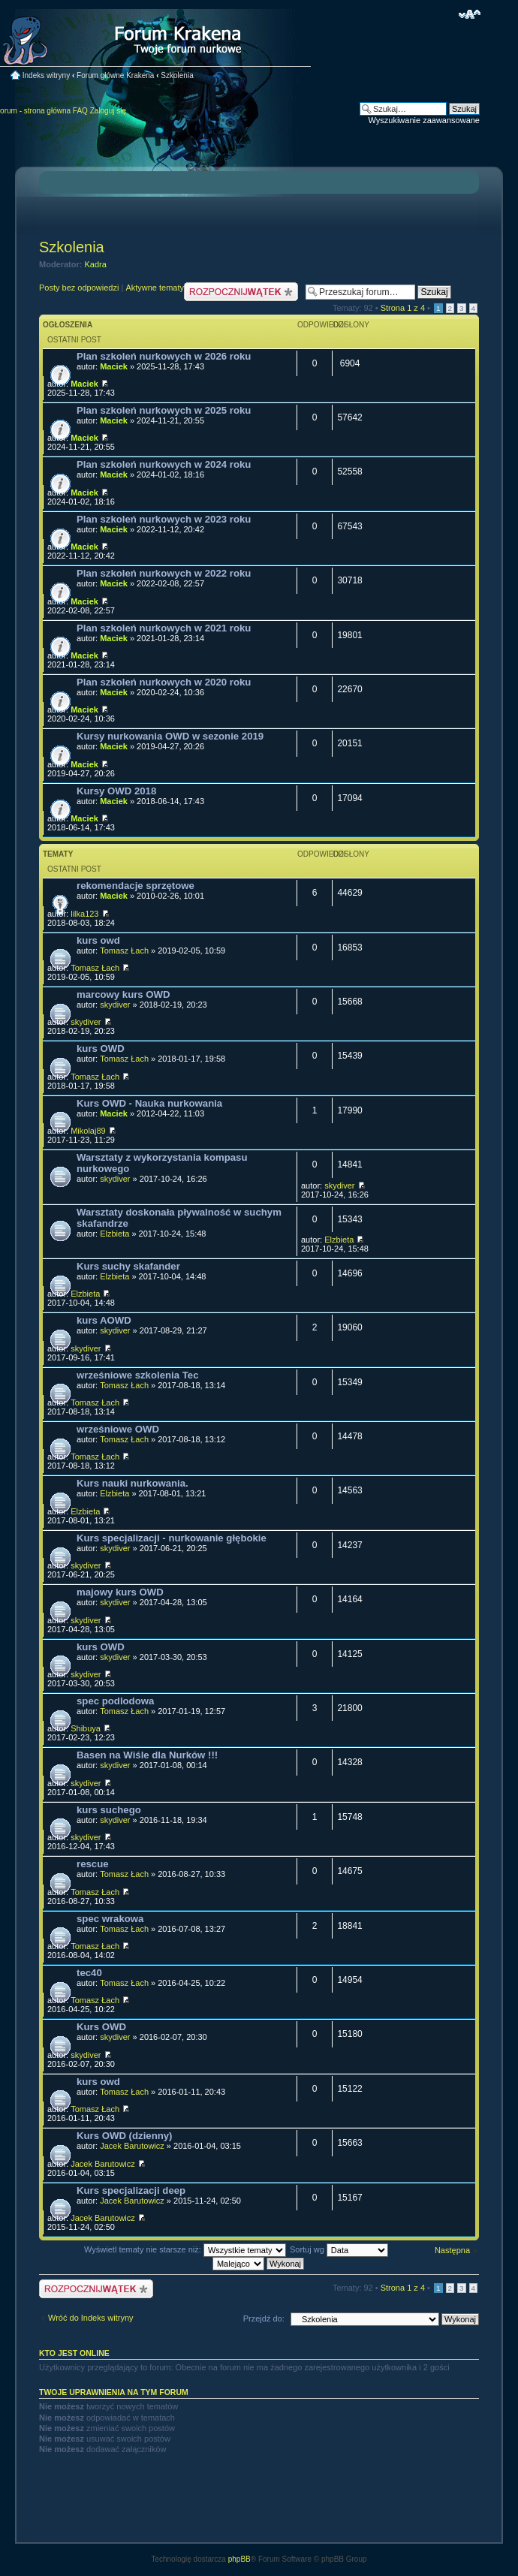 The height and width of the screenshot is (2576, 518). I want to click on Plan szkoleń nurkowych w 2021 roku, so click(164, 628).